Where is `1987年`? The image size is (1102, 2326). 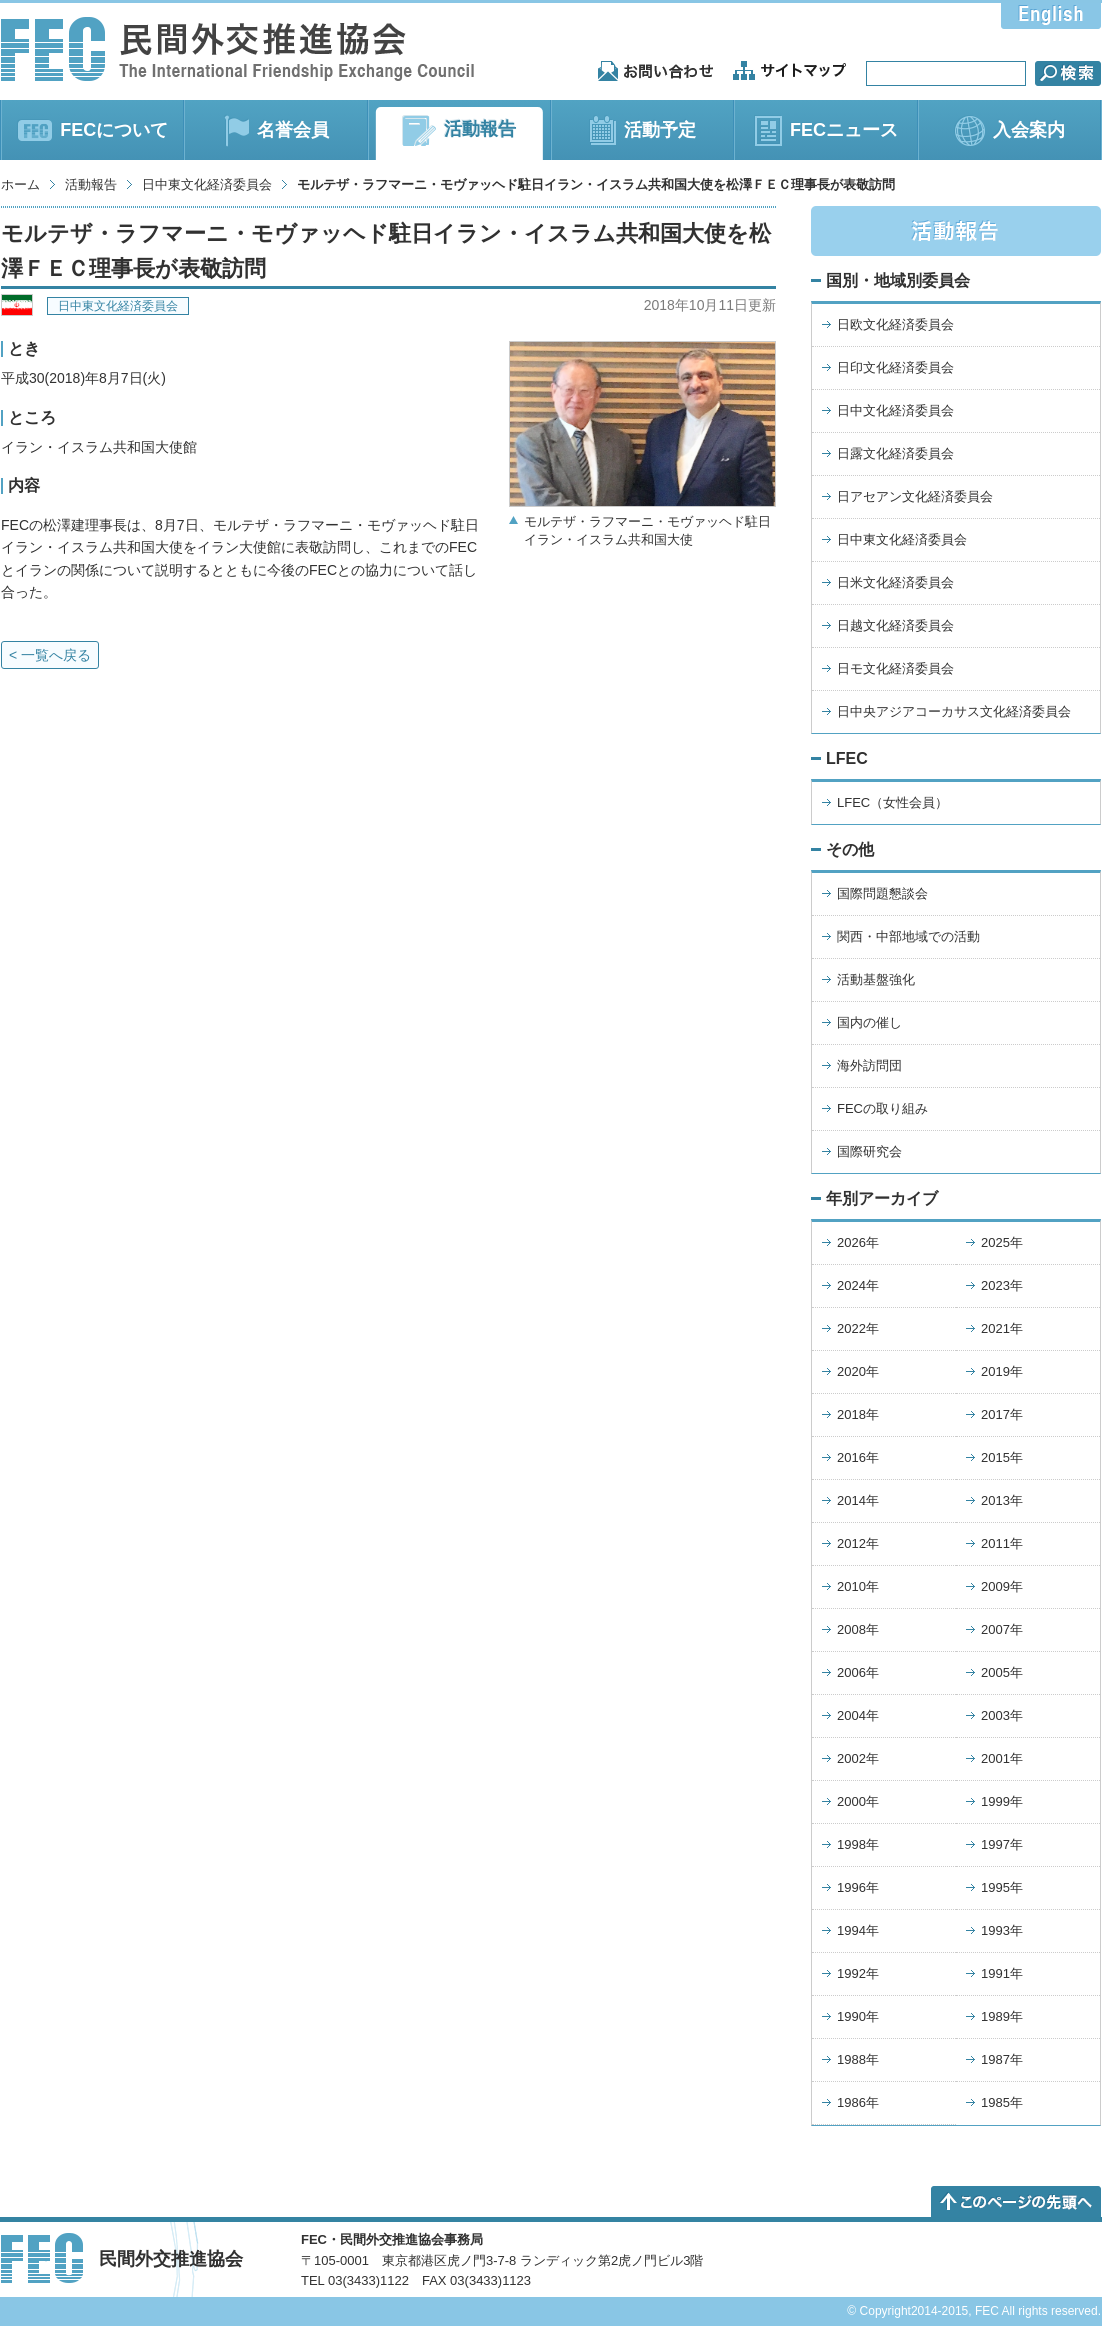
1987年 is located at coordinates (1002, 2059).